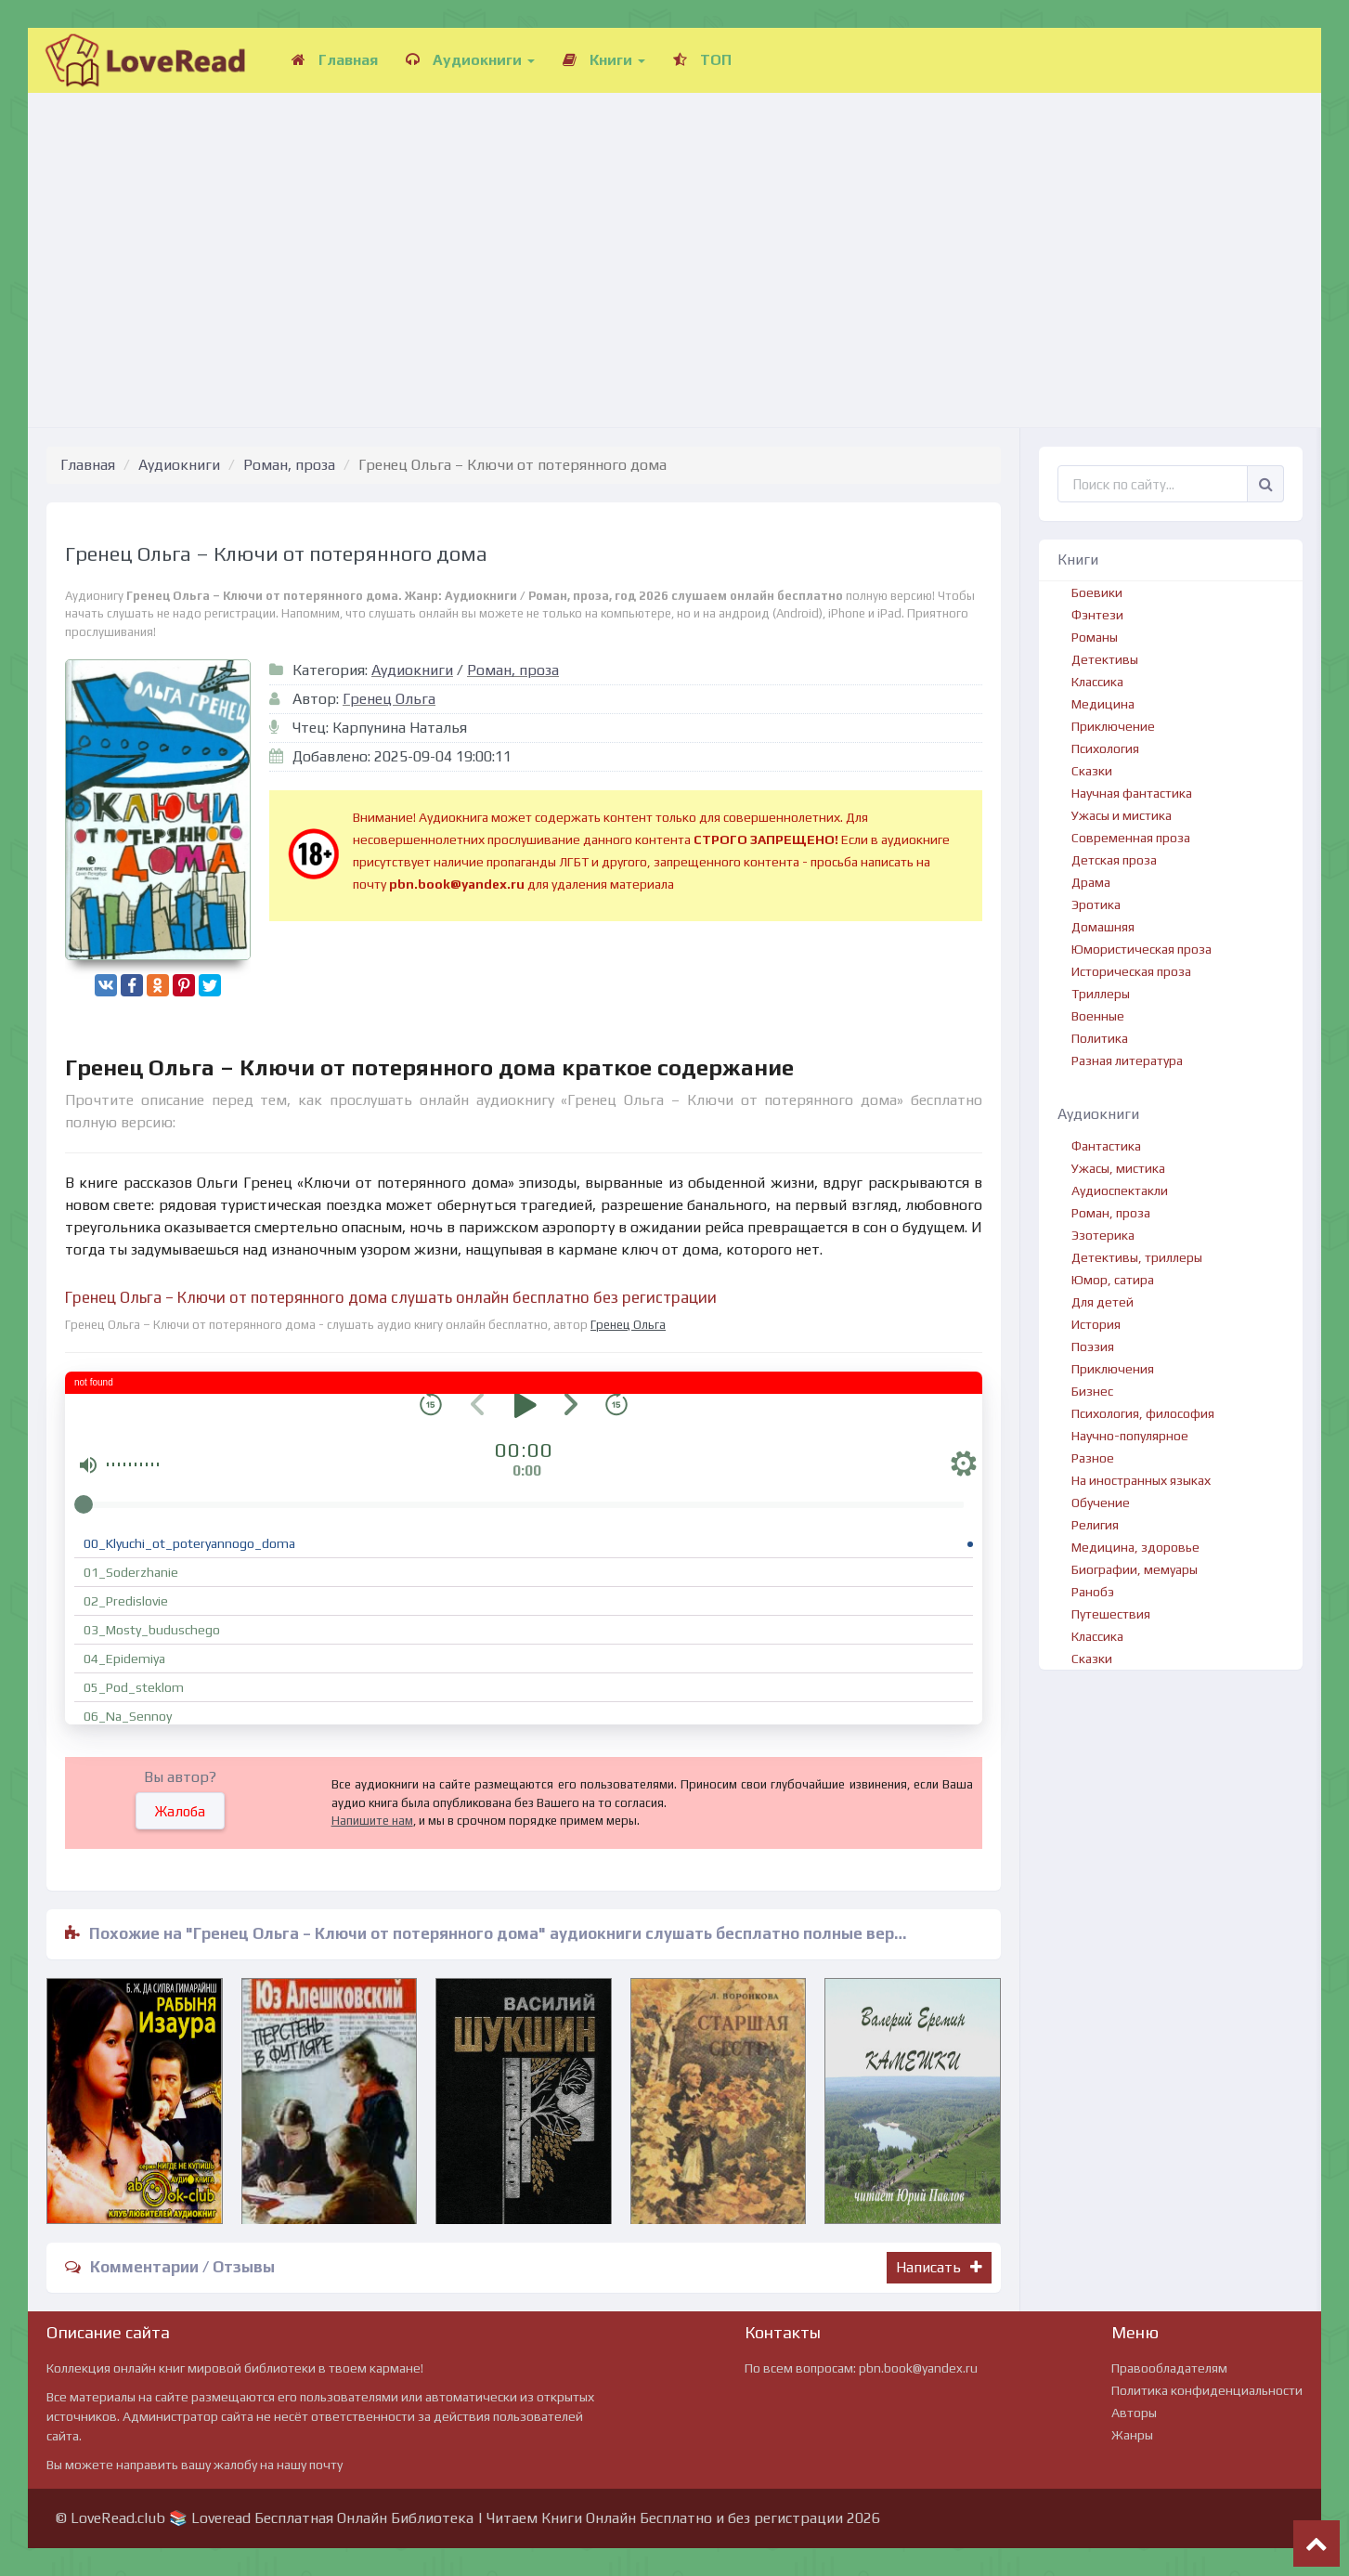 This screenshot has width=1349, height=2576. What do you see at coordinates (1090, 882) in the screenshot?
I see `Драма` at bounding box center [1090, 882].